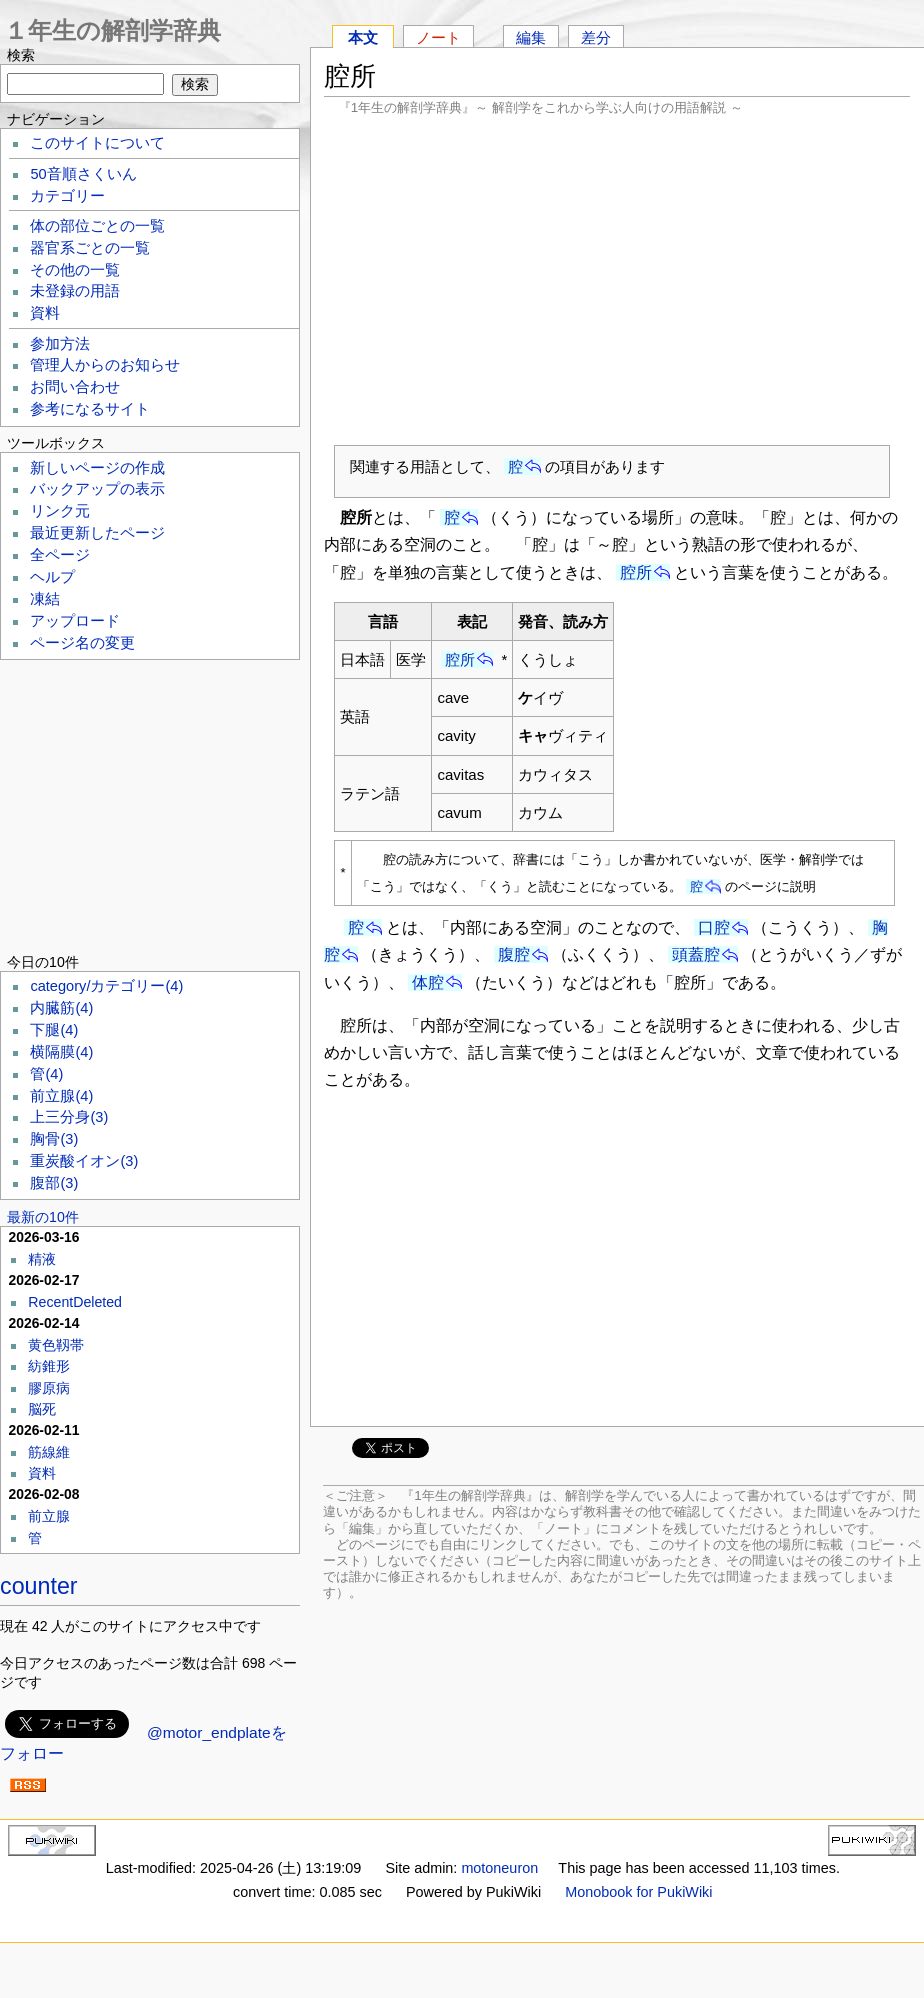 The height and width of the screenshot is (1998, 924). Describe the element at coordinates (67, 196) in the screenshot. I see `カテゴリー` at that location.